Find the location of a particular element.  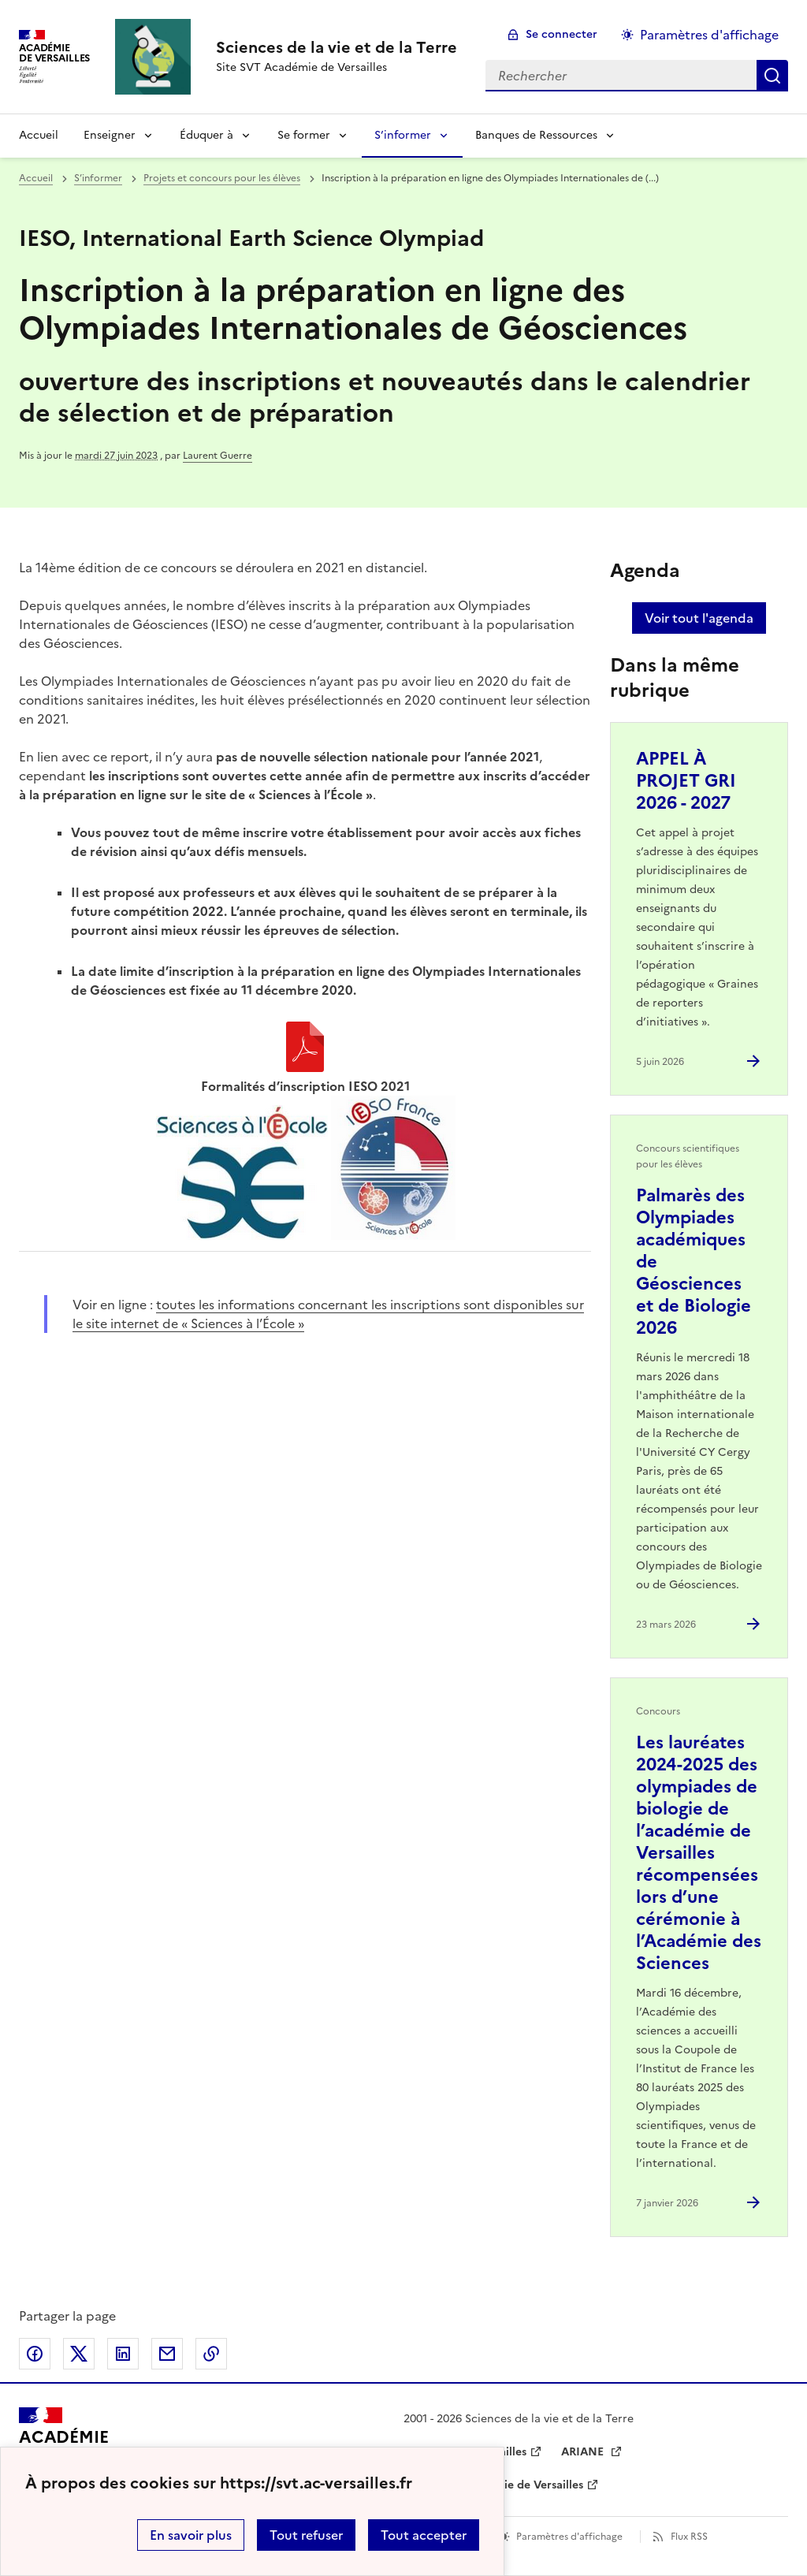

Se former [Déplier la rubrique Se former] is located at coordinates (303, 135).